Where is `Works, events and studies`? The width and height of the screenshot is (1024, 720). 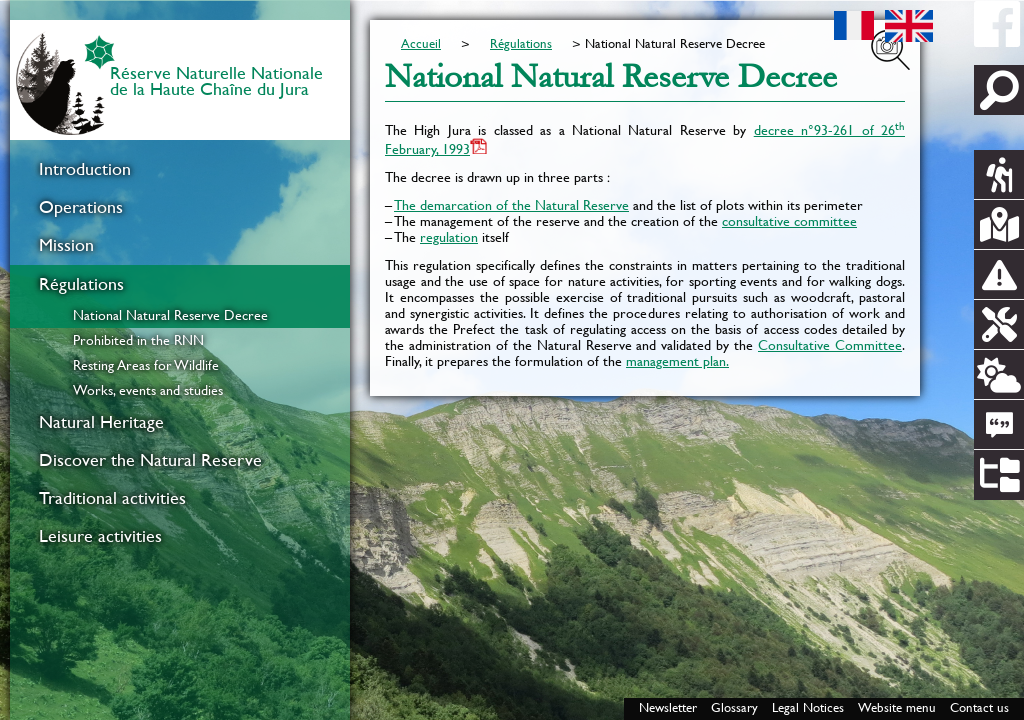
Works, events and studies is located at coordinates (148, 390).